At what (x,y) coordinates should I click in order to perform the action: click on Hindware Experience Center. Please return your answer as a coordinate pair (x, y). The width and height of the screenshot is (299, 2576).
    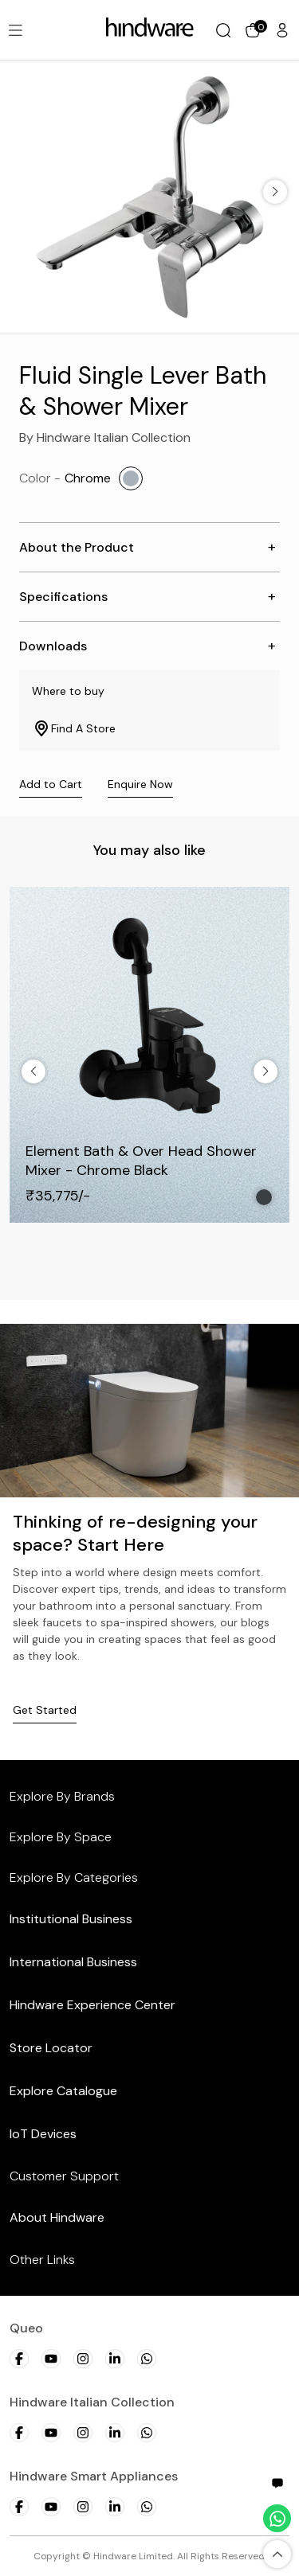
    Looking at the image, I should click on (92, 2004).